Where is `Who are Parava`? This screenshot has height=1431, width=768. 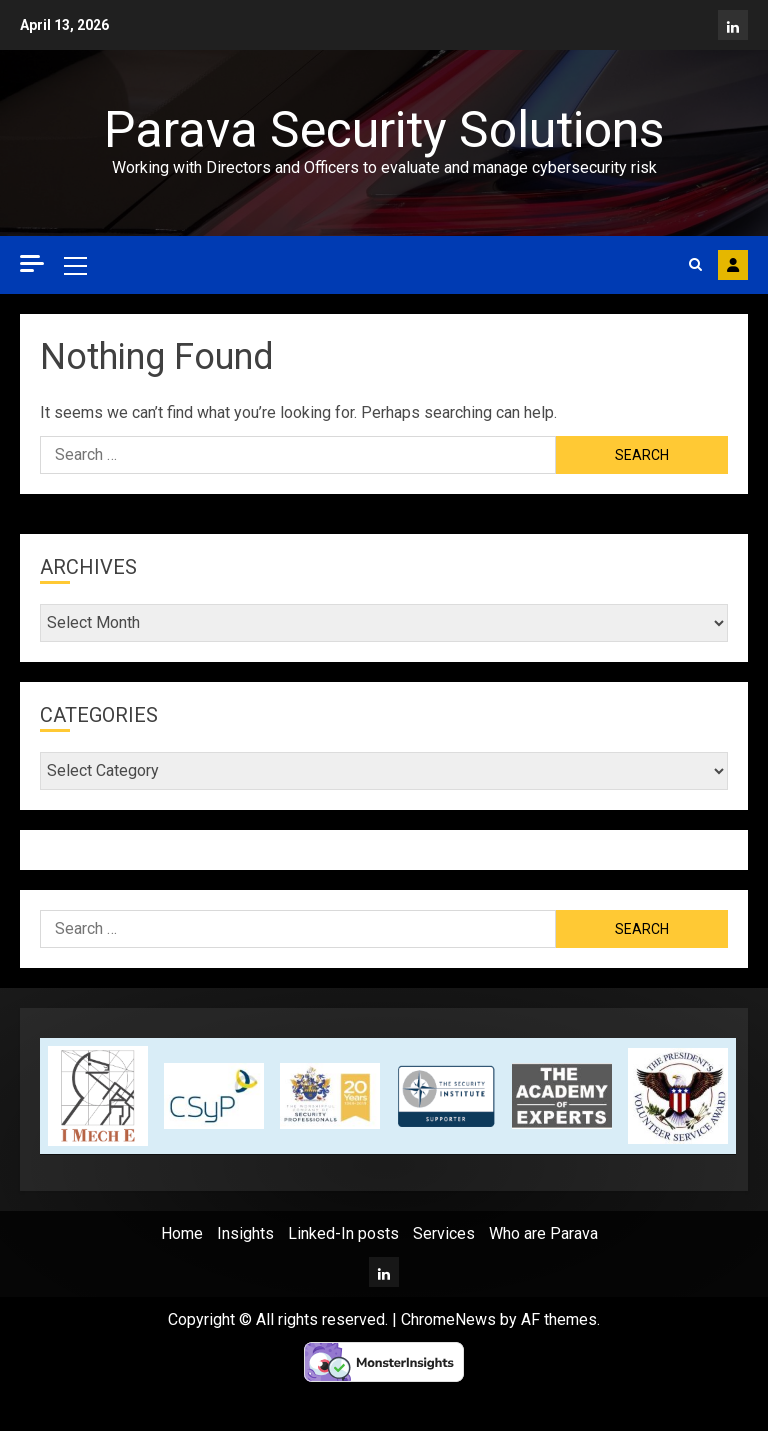 Who are Parava is located at coordinates (543, 1233).